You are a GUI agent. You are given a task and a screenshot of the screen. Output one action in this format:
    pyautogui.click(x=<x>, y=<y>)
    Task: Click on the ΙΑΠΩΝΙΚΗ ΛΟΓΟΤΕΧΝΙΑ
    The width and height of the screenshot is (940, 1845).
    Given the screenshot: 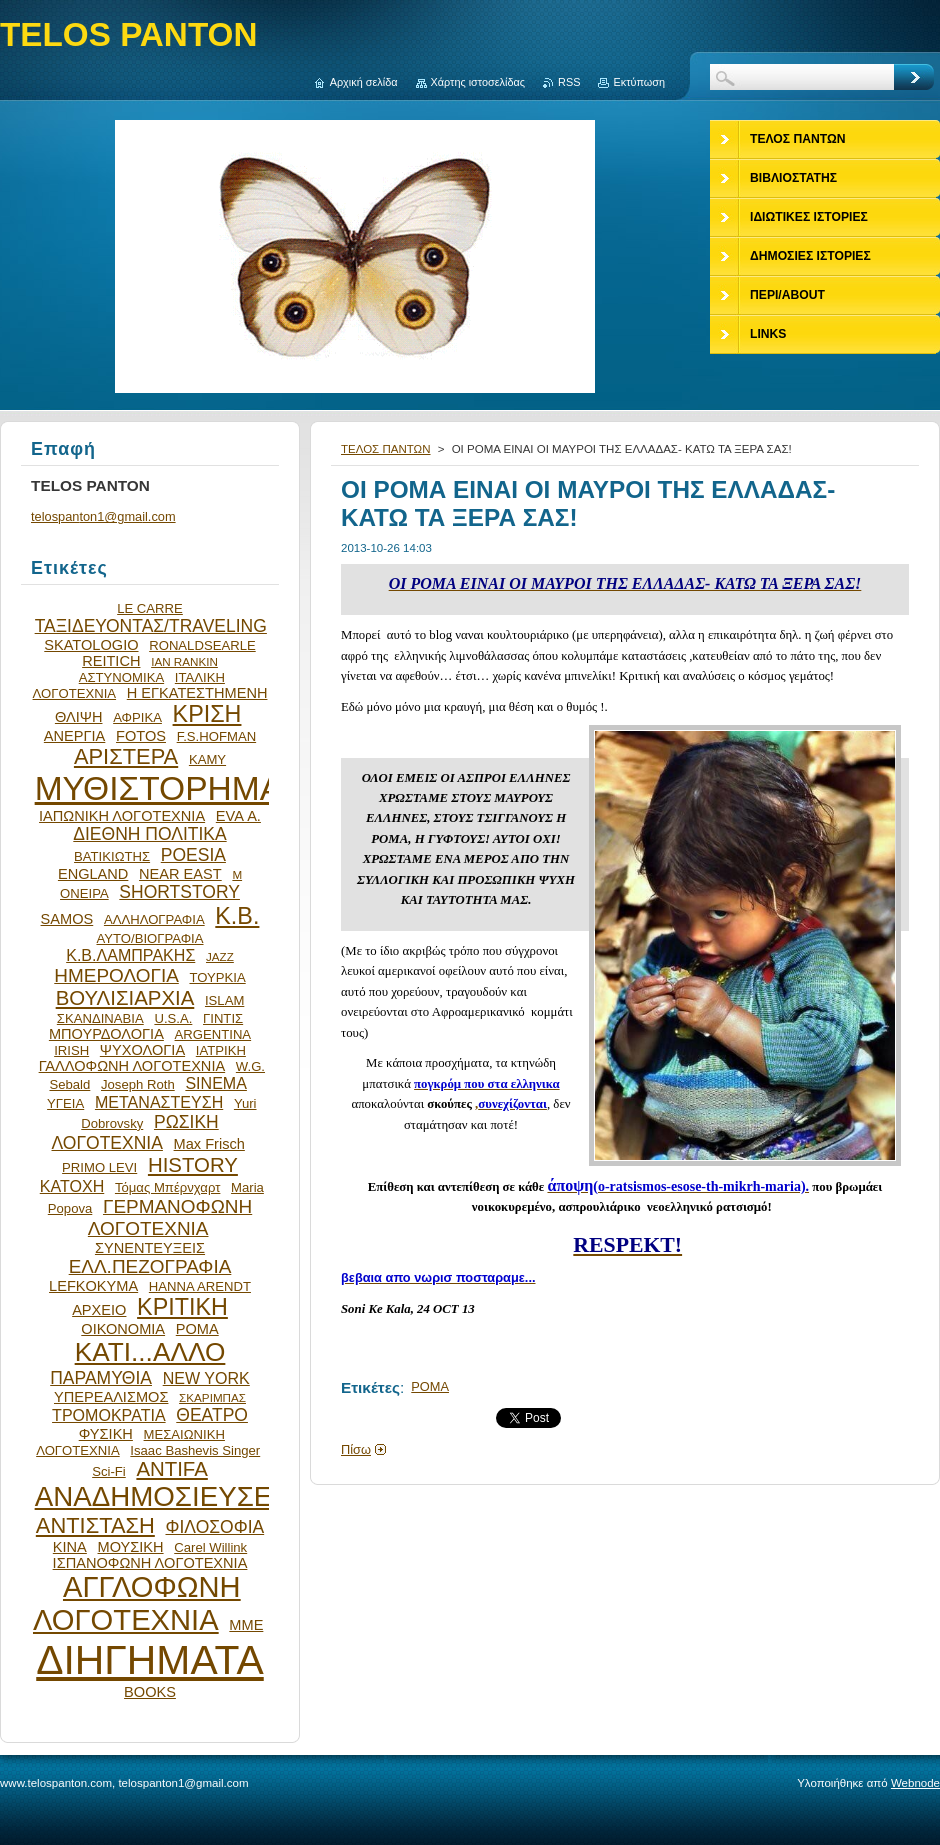 What is the action you would take?
    pyautogui.click(x=122, y=816)
    